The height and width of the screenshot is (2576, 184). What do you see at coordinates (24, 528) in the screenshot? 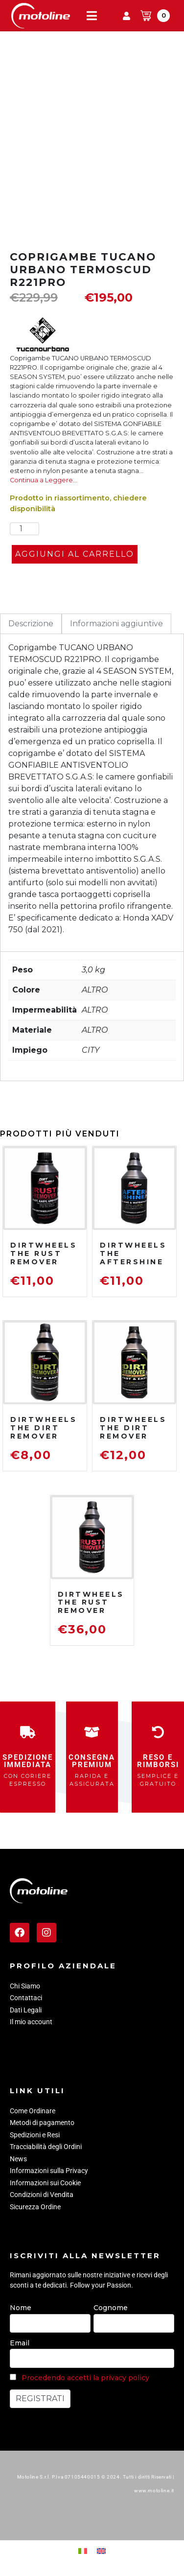
I see `[Quantità prodotto]` at bounding box center [24, 528].